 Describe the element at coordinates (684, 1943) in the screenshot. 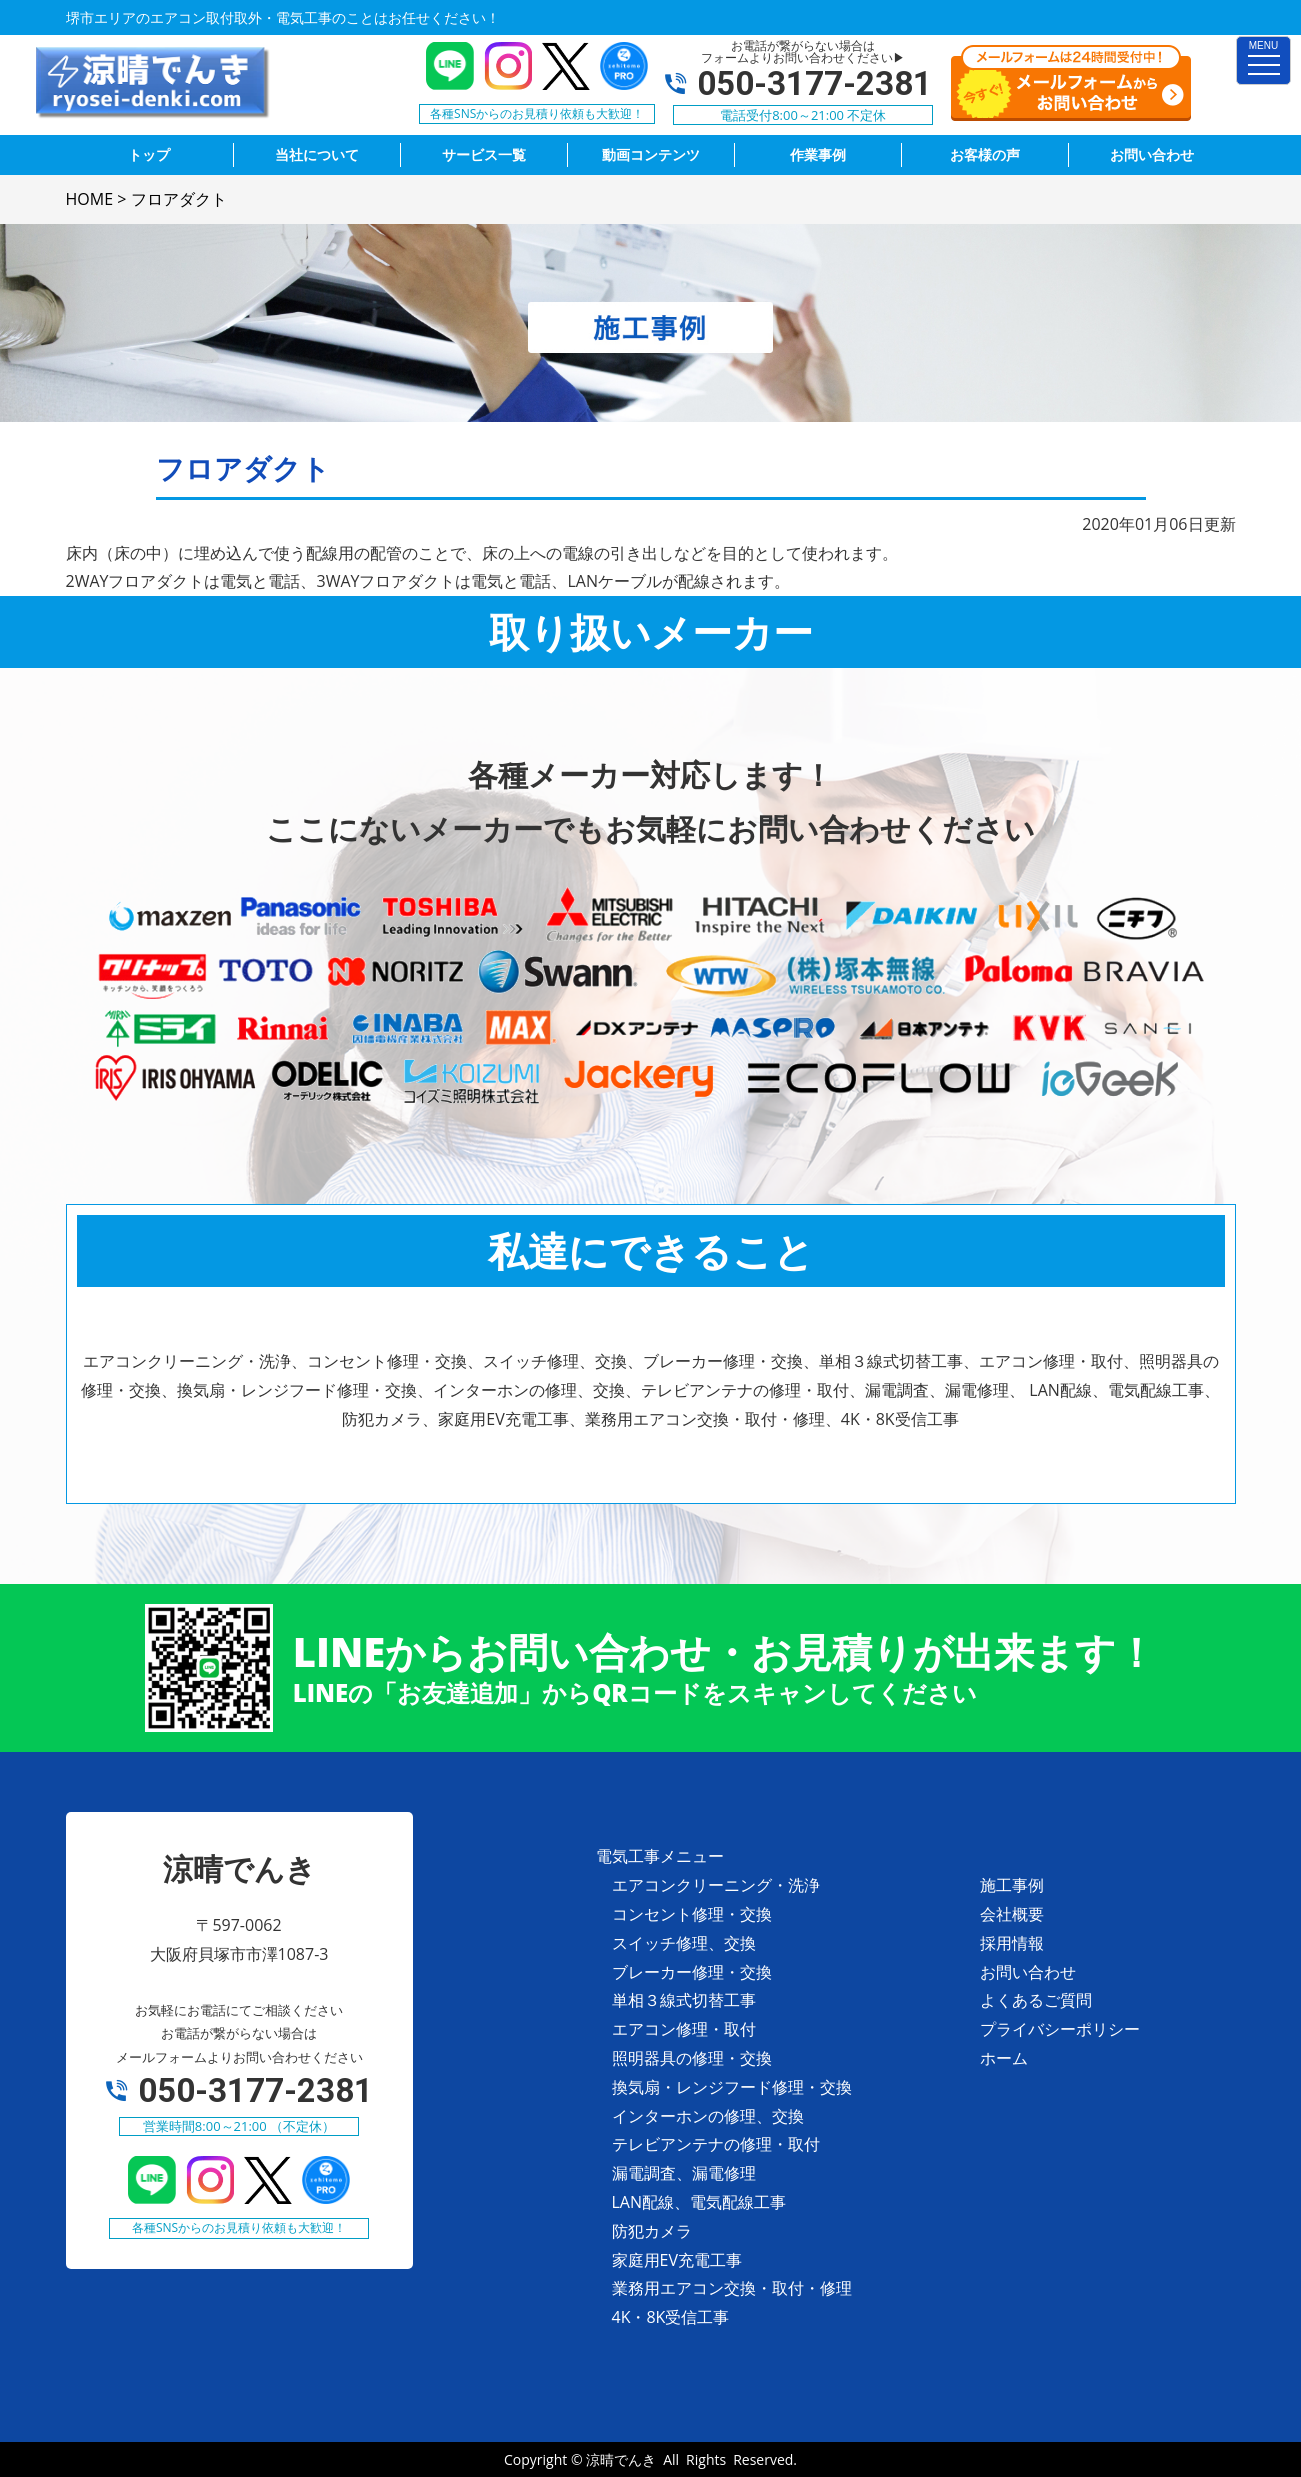

I see `スイッチ修理、交換` at that location.